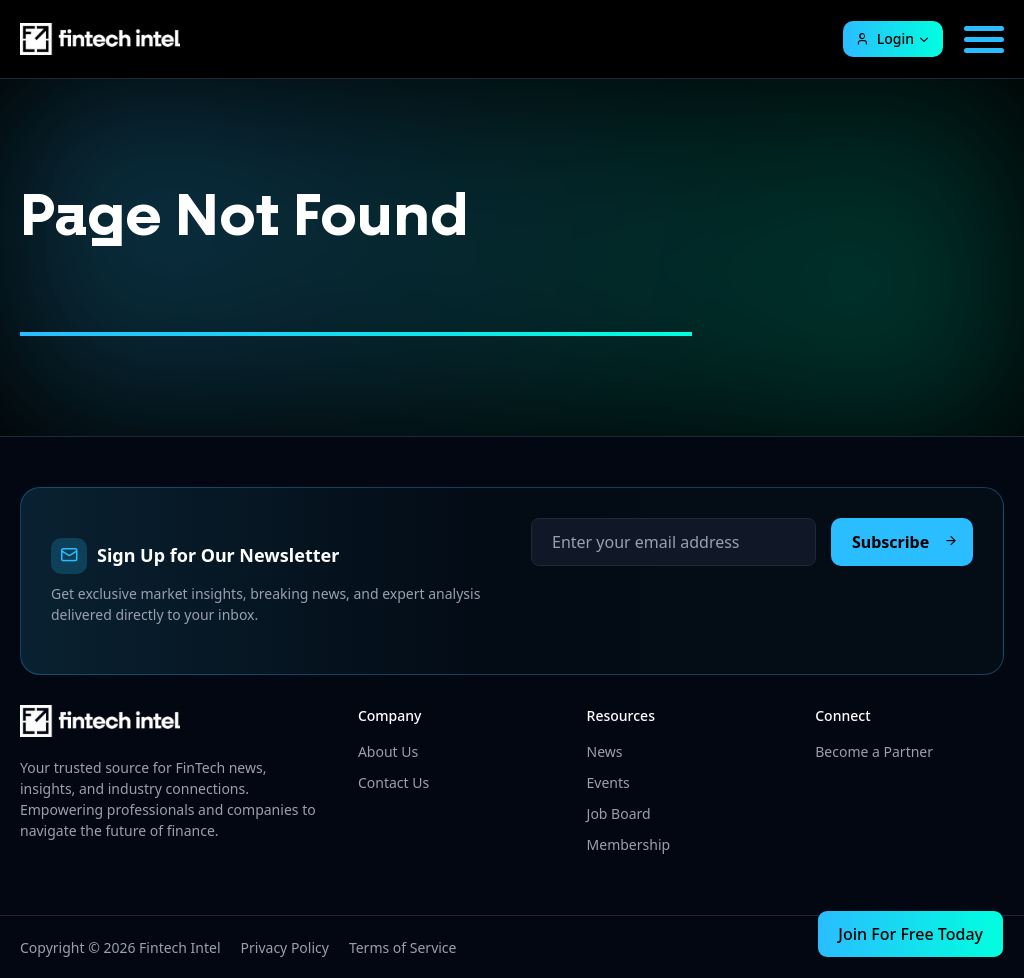 This screenshot has width=1024, height=978. I want to click on Membership, so click(629, 844).